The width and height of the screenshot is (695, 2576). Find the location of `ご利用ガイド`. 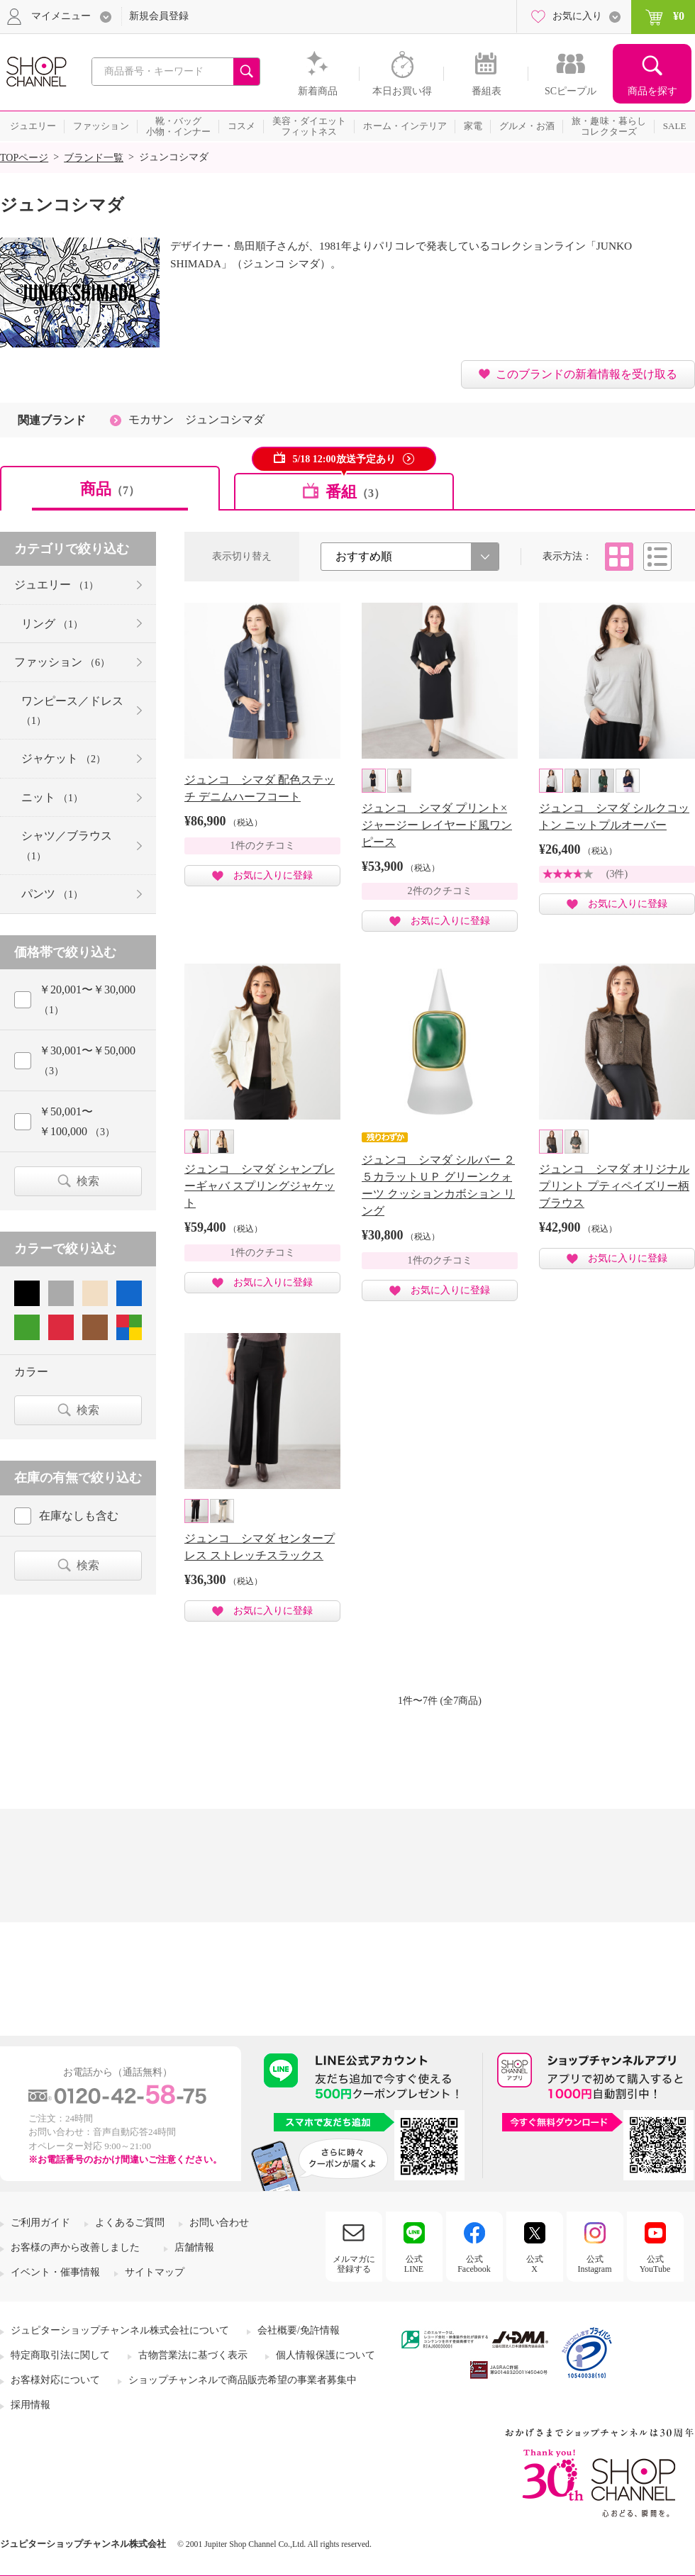

ご利用ガイド is located at coordinates (40, 2222).